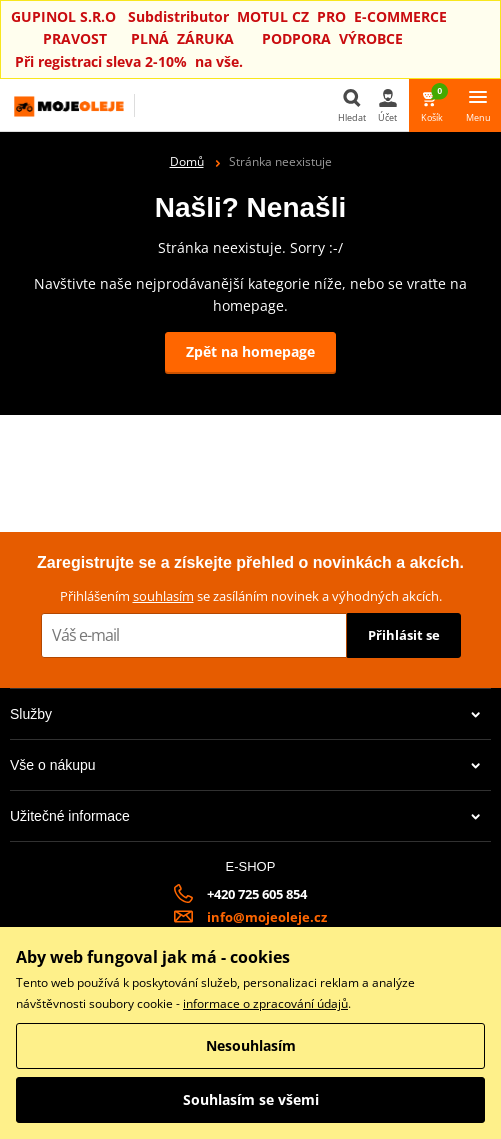 The width and height of the screenshot is (501, 1139). Describe the element at coordinates (245, 714) in the screenshot. I see `Služby` at that location.